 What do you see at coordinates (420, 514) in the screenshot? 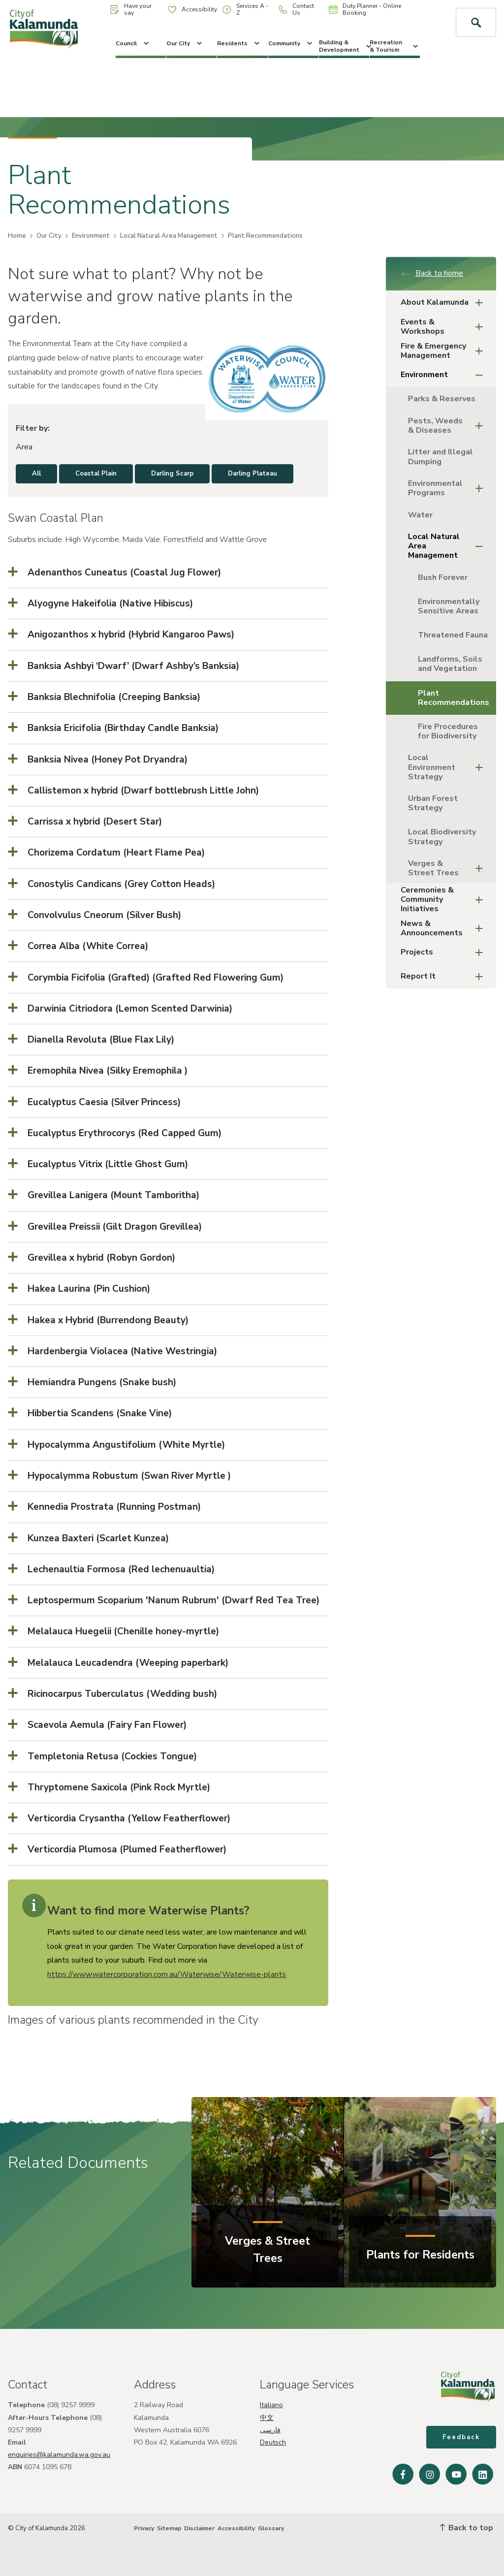
I see `Water` at bounding box center [420, 514].